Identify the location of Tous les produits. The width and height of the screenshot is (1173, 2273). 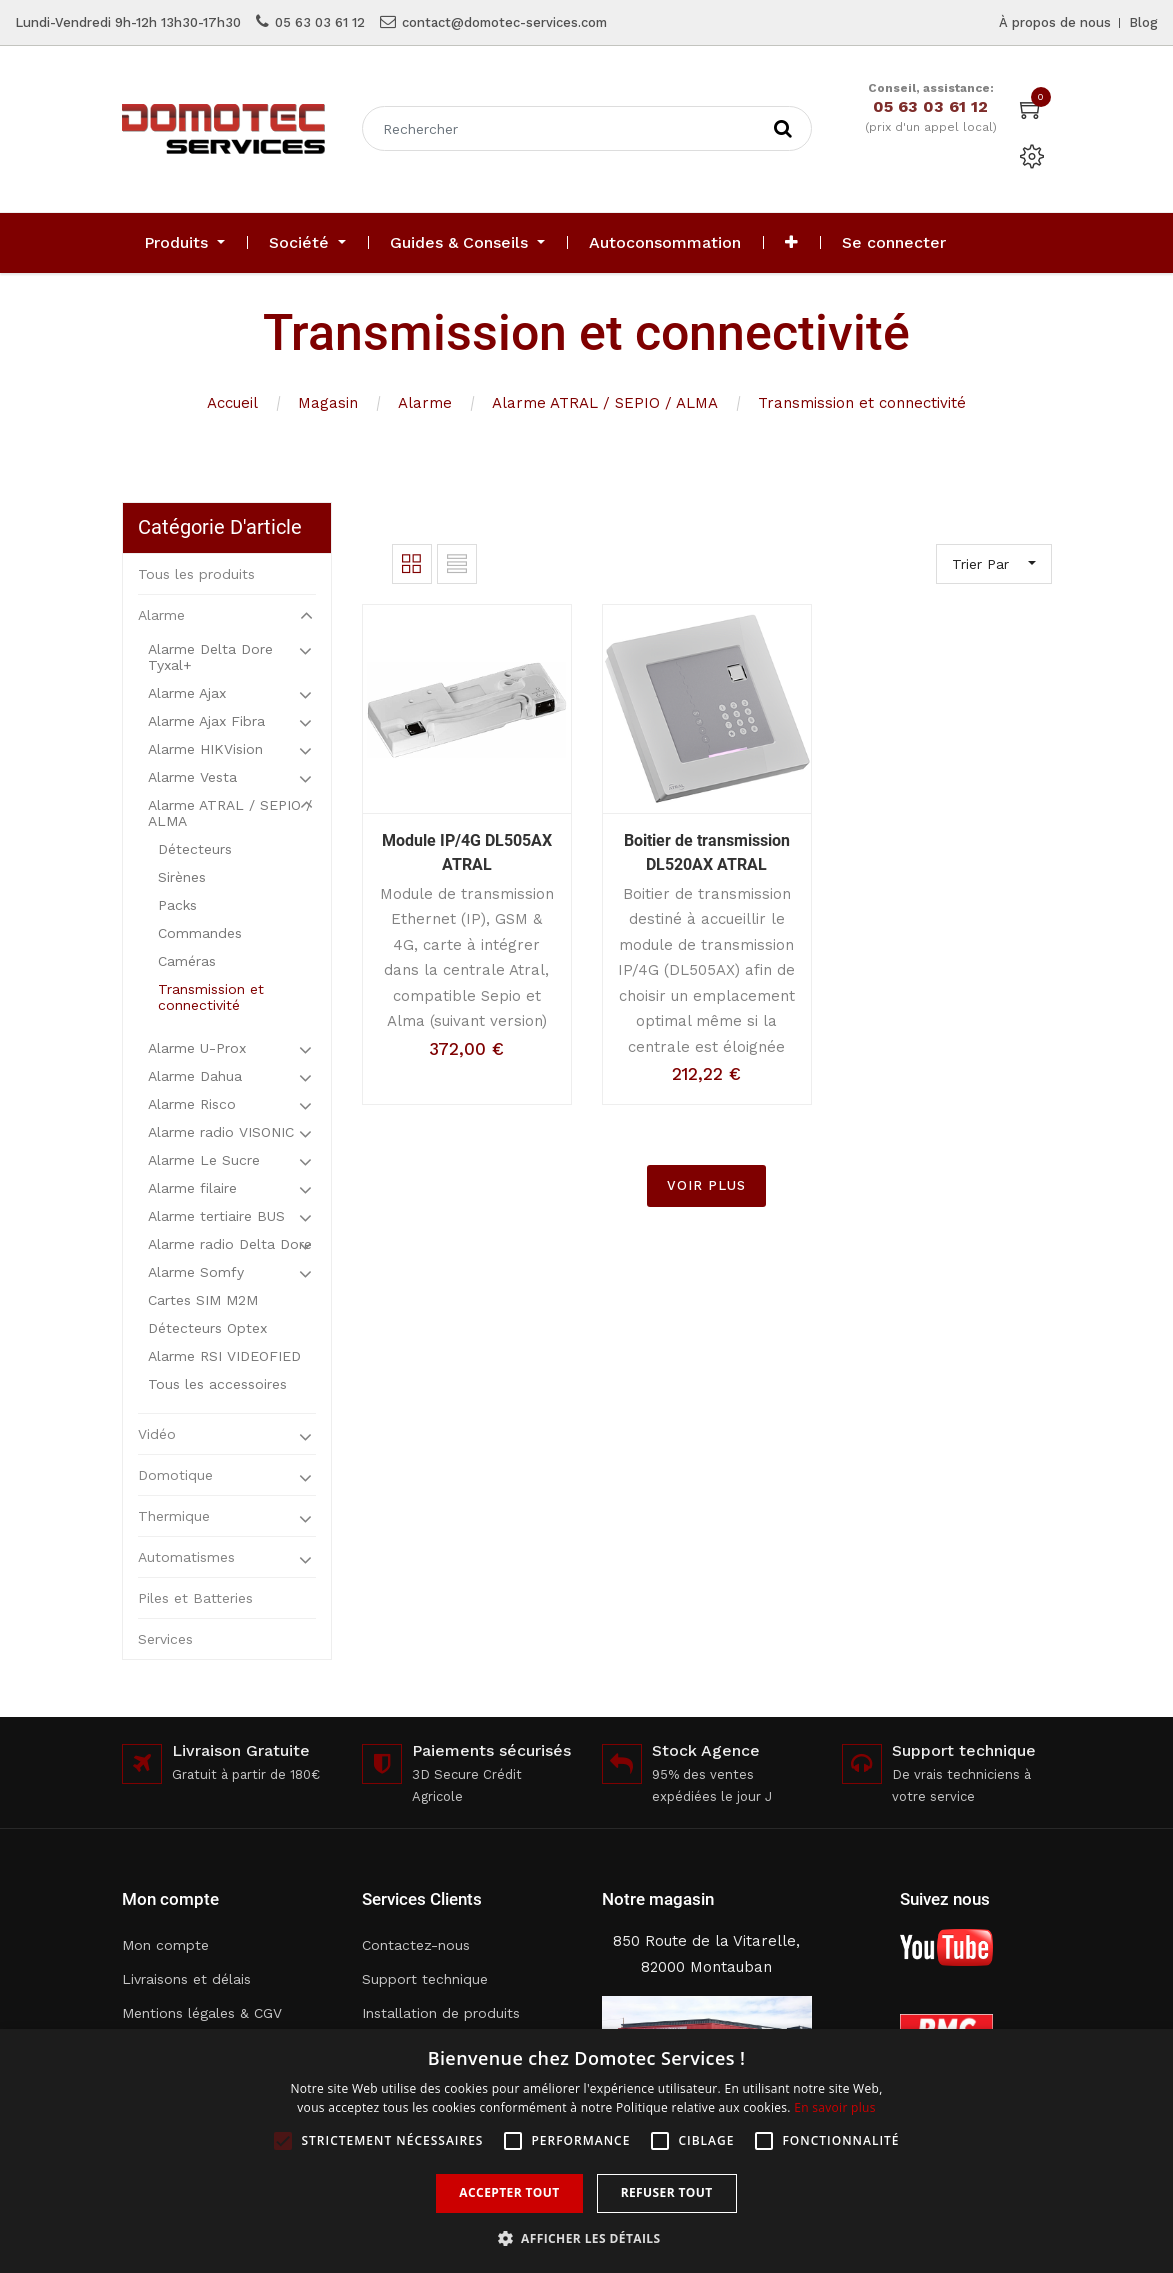
(196, 574).